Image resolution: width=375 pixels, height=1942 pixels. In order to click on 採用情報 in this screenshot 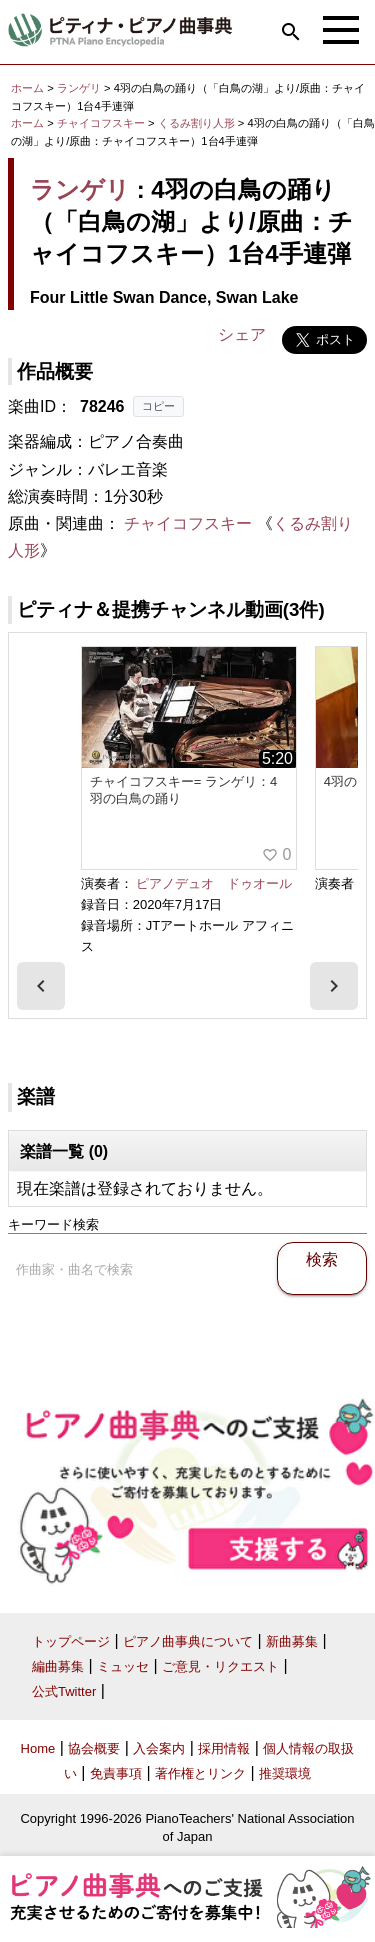, I will do `click(224, 1748)`.